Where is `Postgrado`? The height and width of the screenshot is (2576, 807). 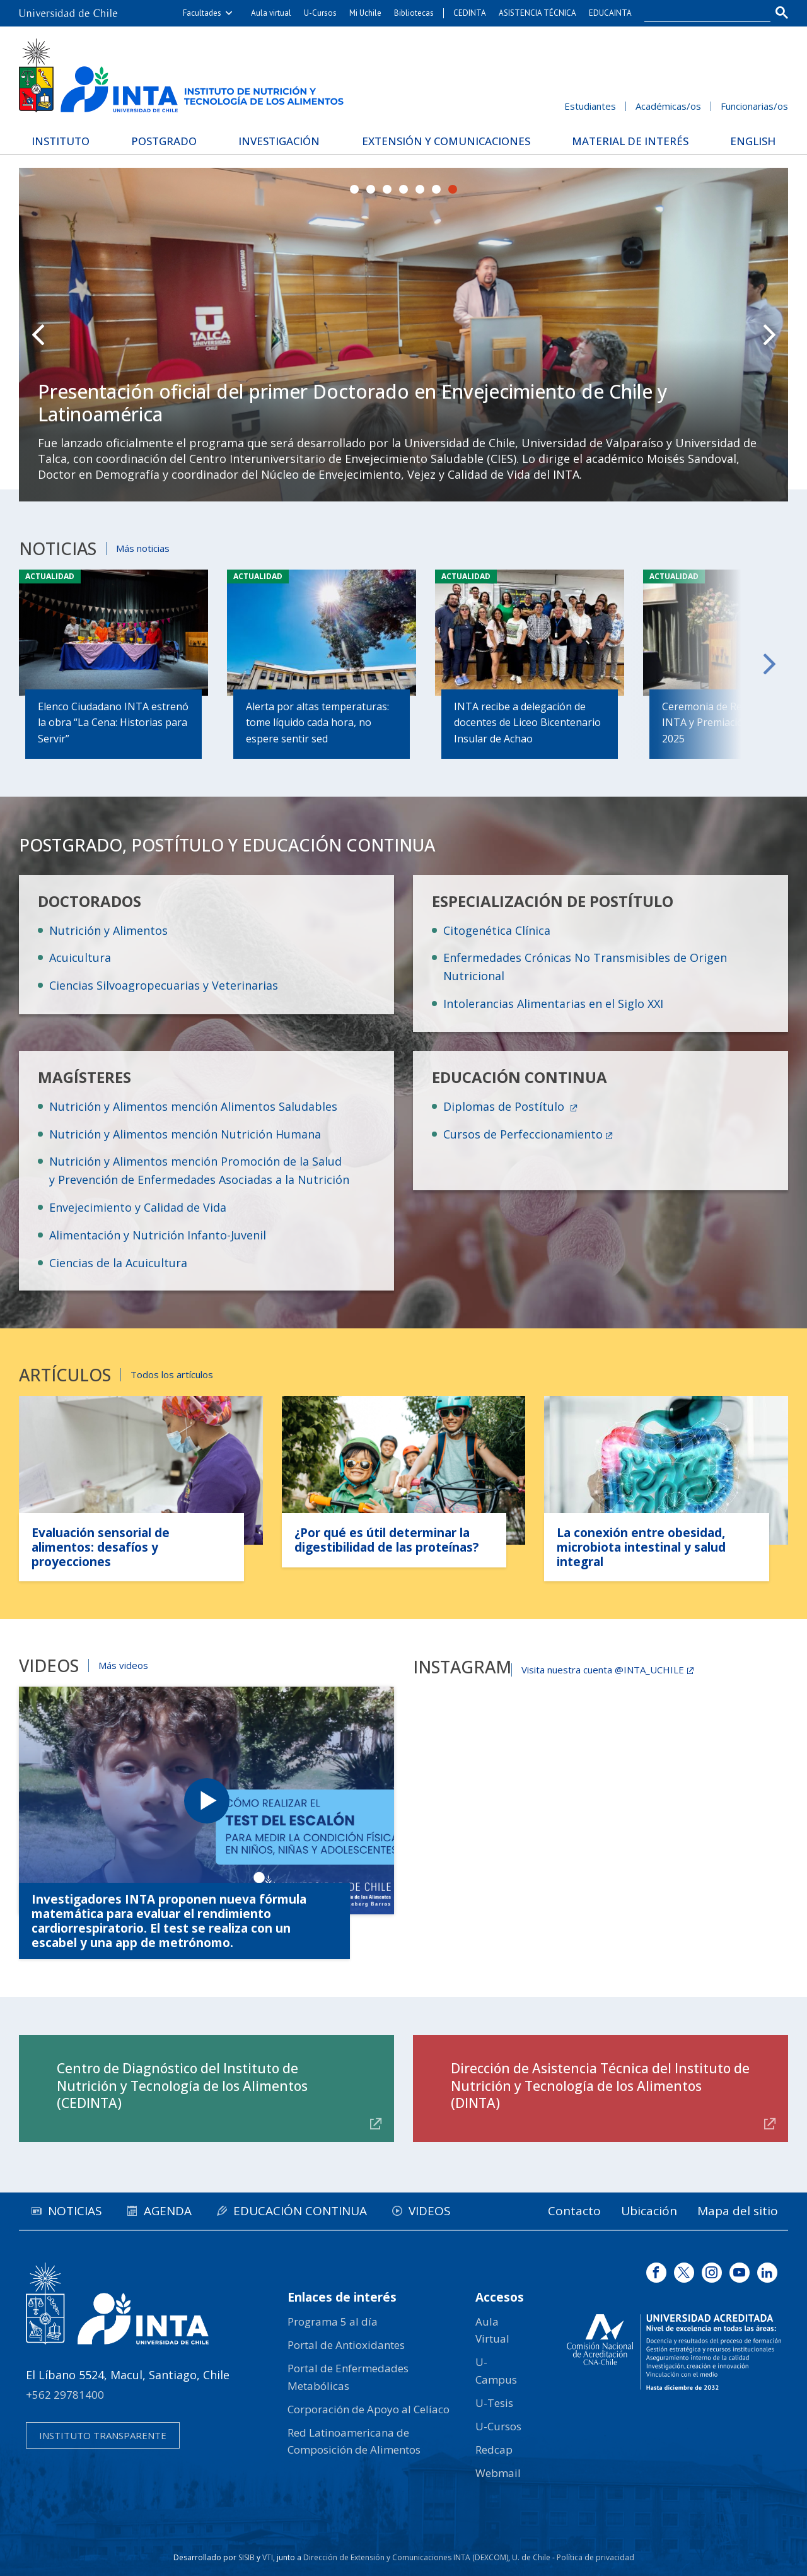 Postgrado is located at coordinates (164, 141).